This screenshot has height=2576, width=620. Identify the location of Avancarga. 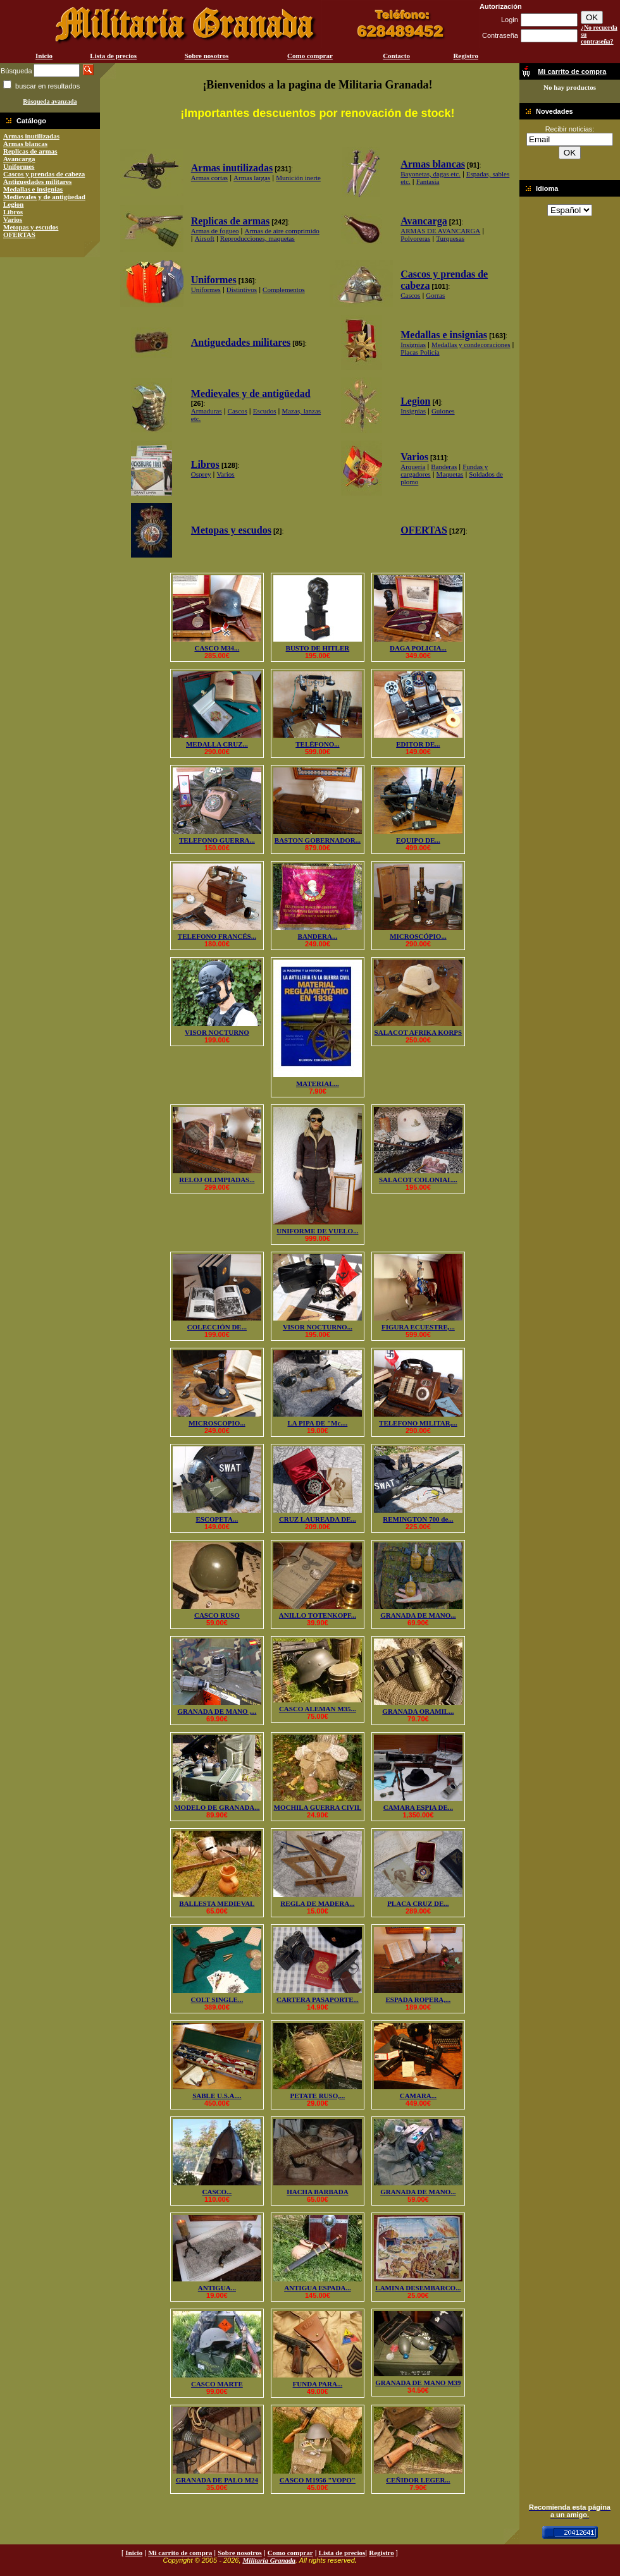
(19, 158).